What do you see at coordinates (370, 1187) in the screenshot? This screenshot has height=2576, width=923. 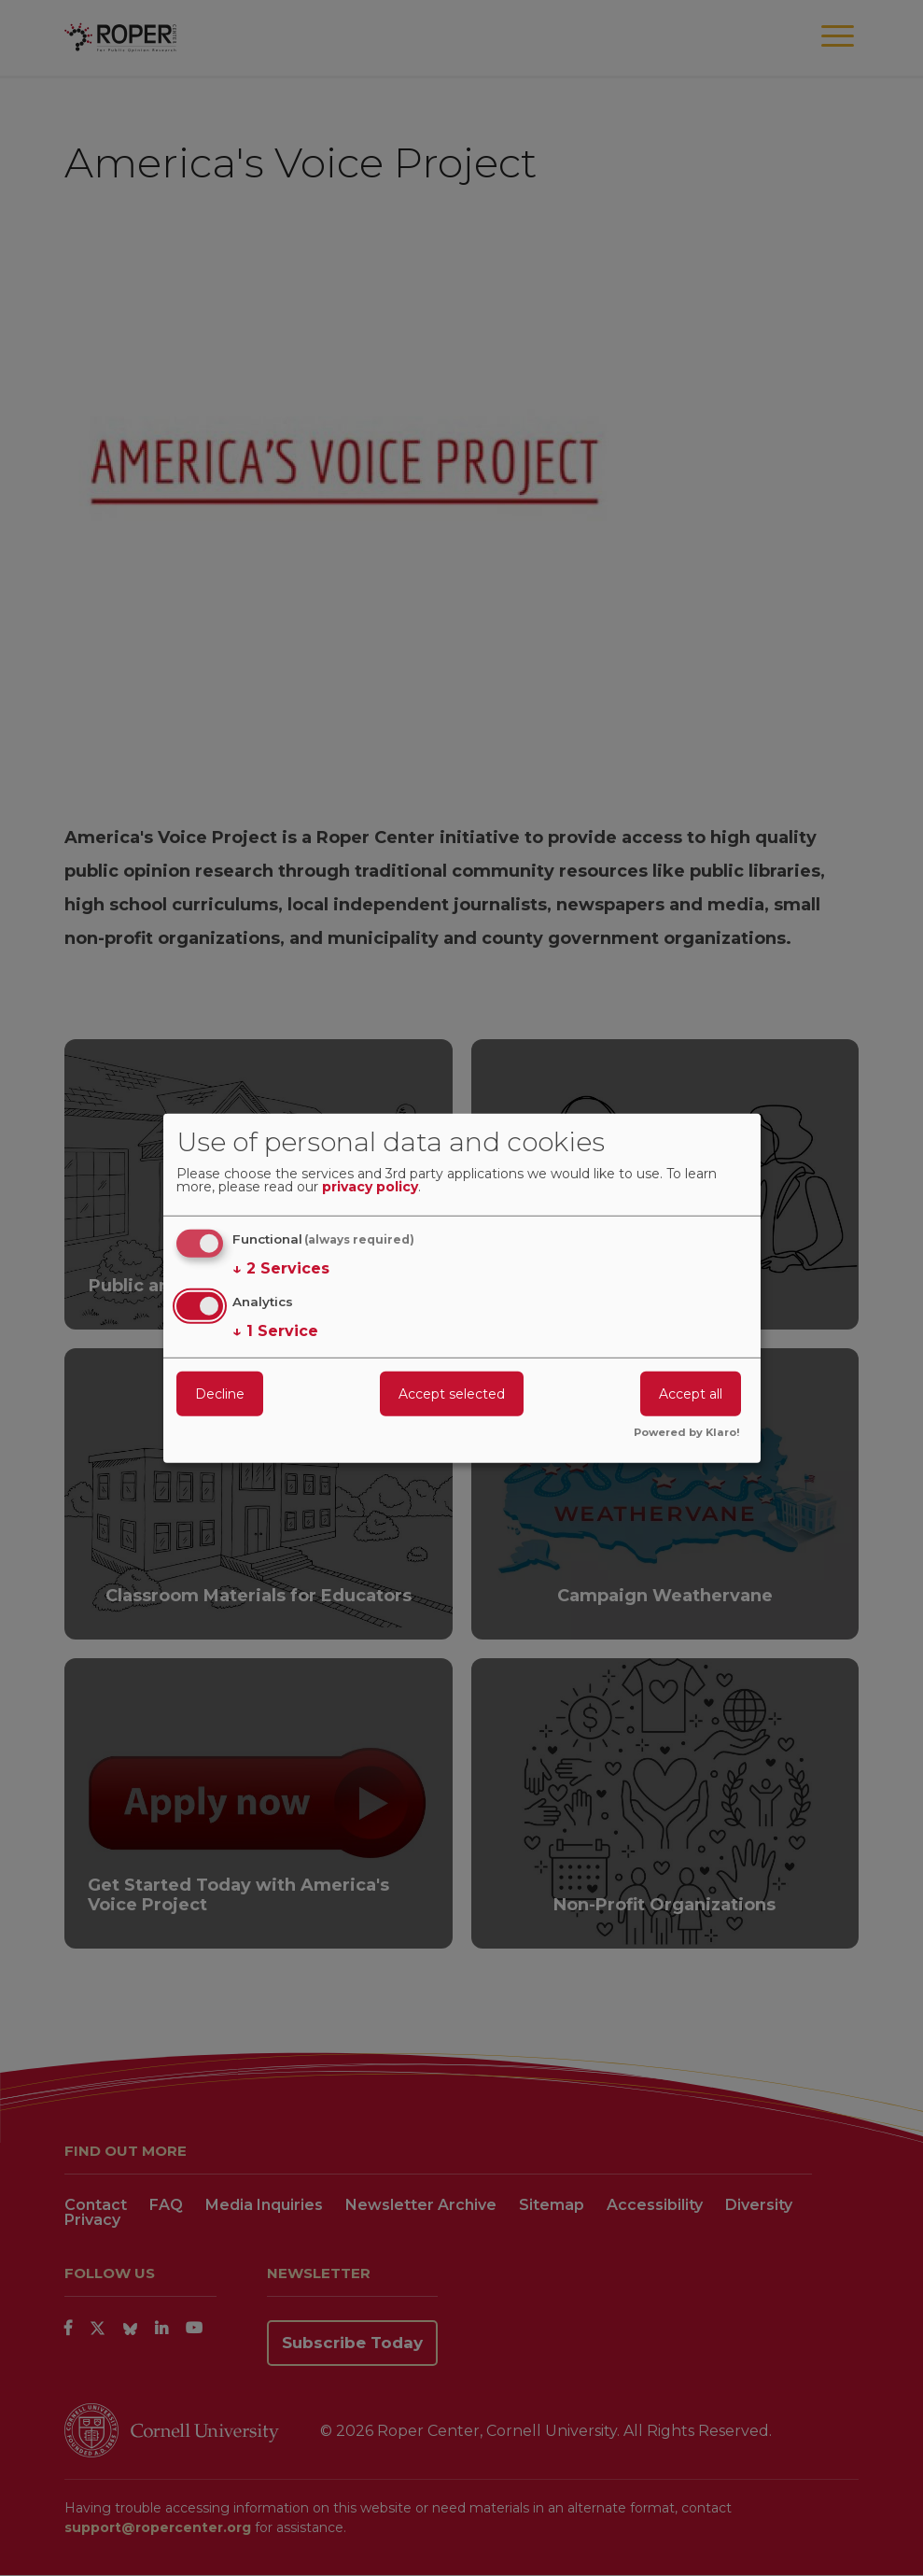 I see `privacy policy` at bounding box center [370, 1187].